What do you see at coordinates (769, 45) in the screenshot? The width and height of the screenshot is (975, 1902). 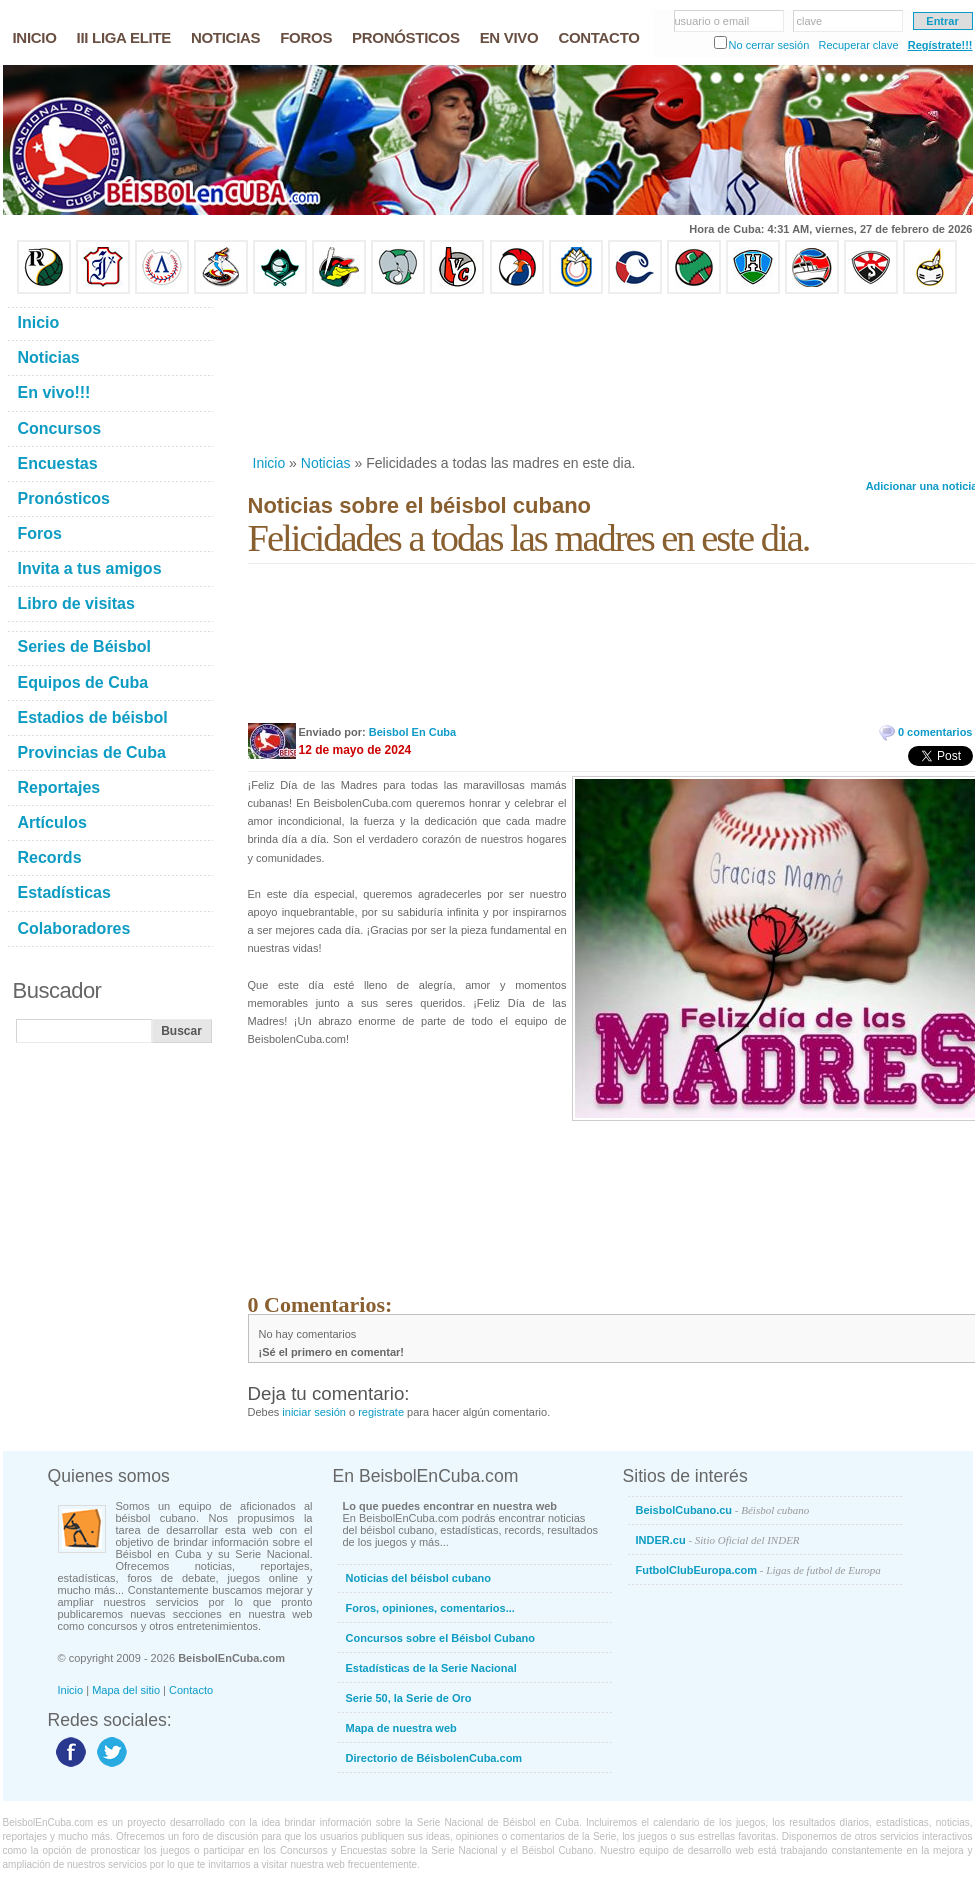 I see `No cerrar sesión` at bounding box center [769, 45].